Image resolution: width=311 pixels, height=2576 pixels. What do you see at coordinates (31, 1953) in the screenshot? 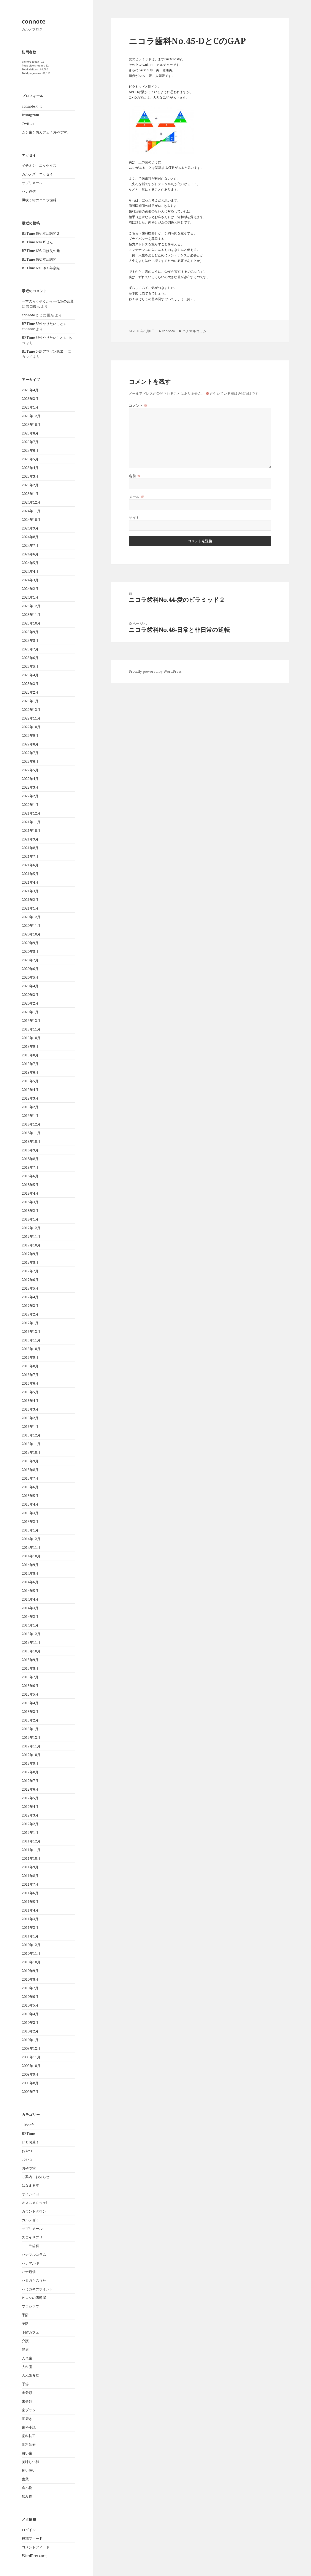
I see `2010年11月` at bounding box center [31, 1953].